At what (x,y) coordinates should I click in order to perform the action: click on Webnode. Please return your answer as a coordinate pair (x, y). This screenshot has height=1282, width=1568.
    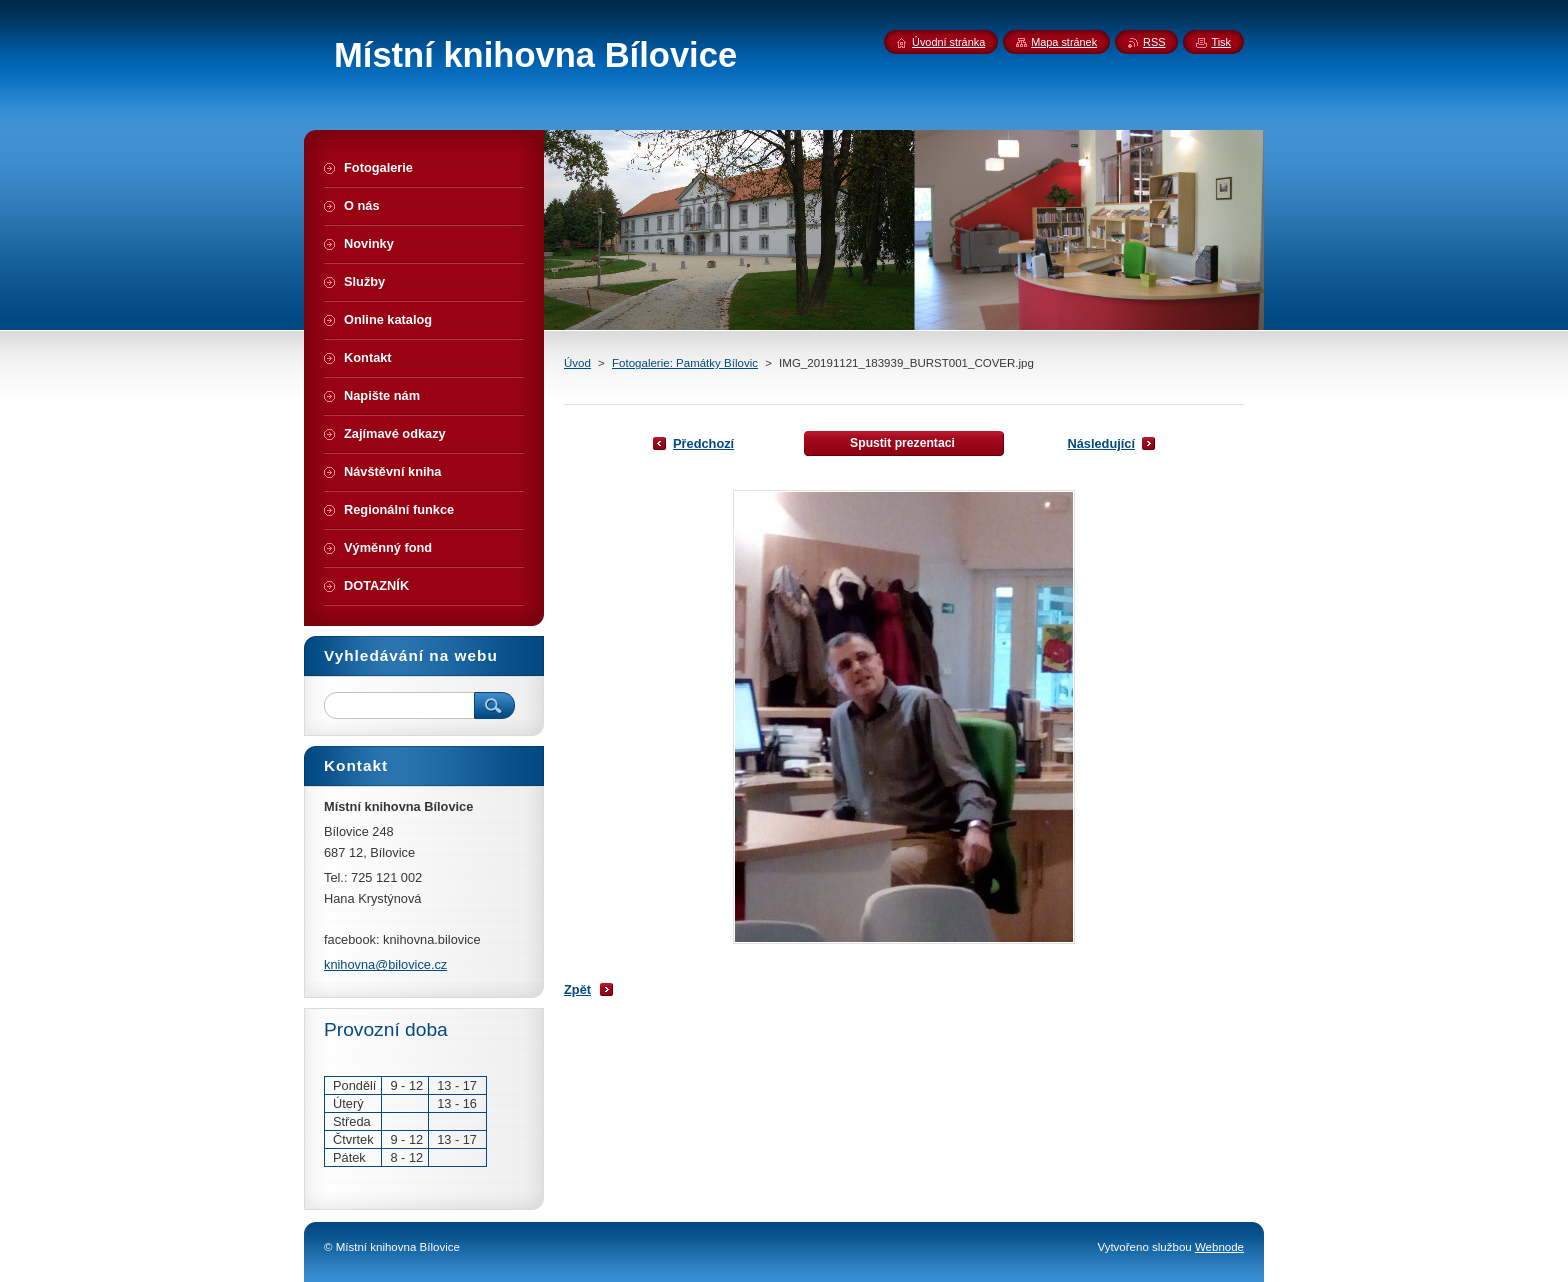
    Looking at the image, I should click on (1219, 1247).